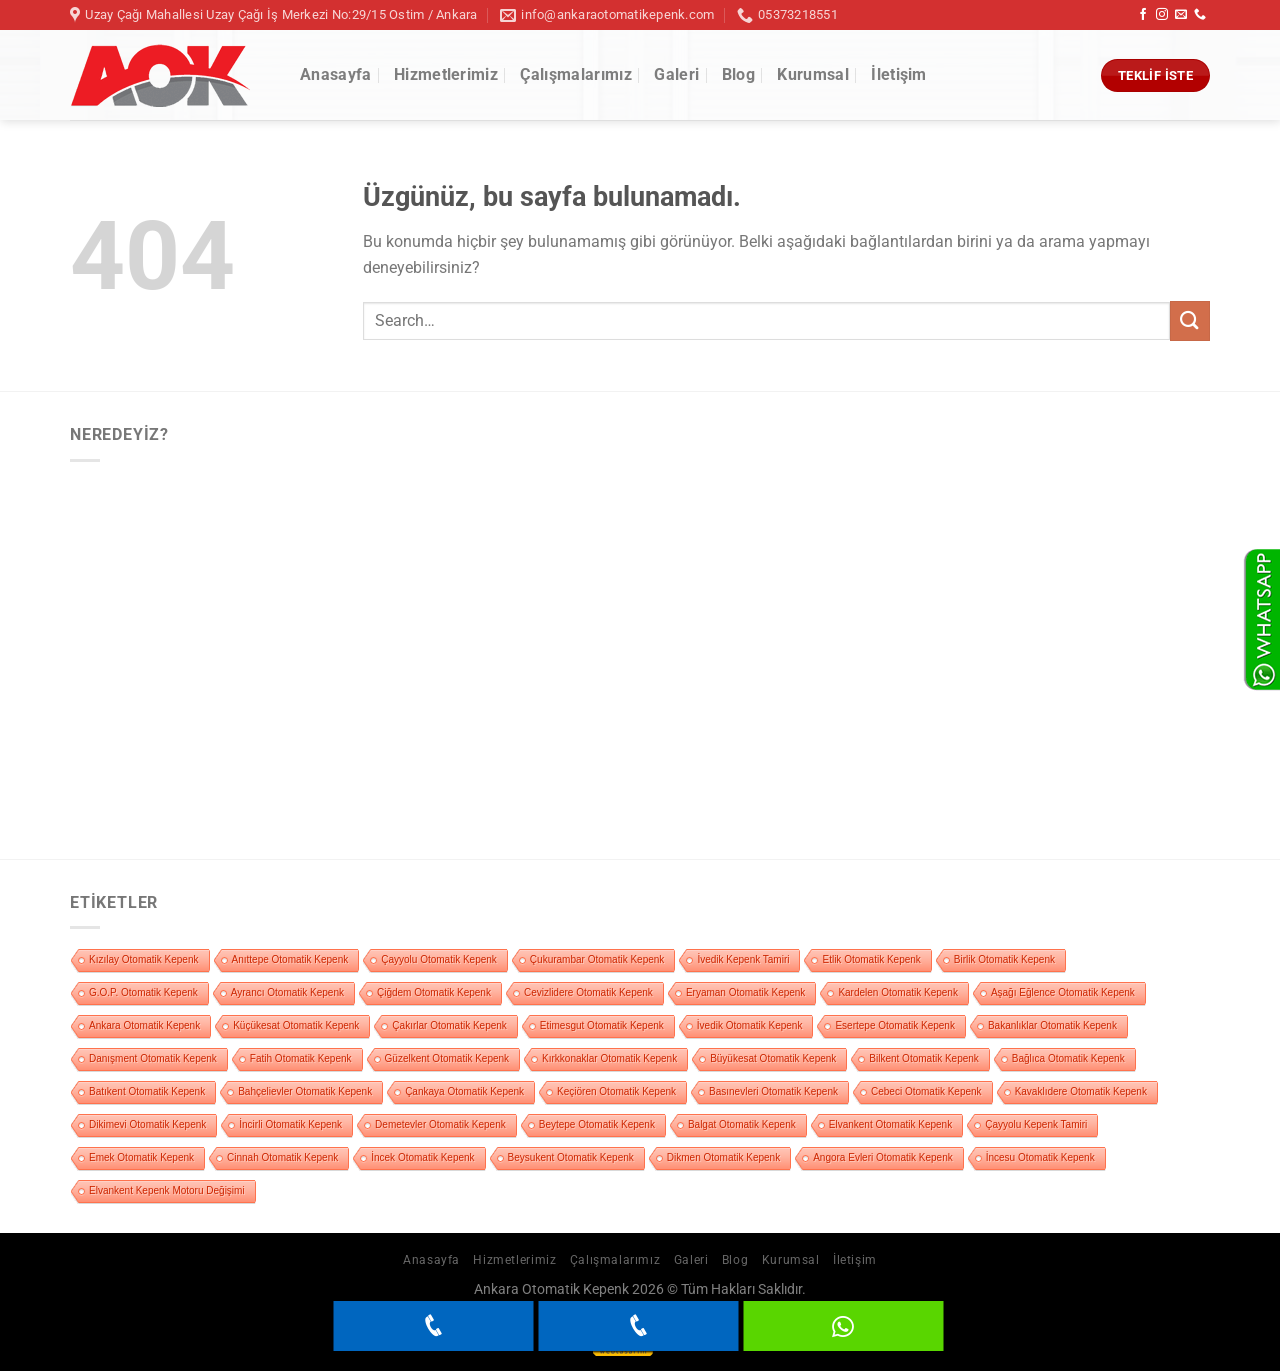 This screenshot has width=1280, height=1371. I want to click on [Facebook&apos; ta takip et], so click(1143, 15).